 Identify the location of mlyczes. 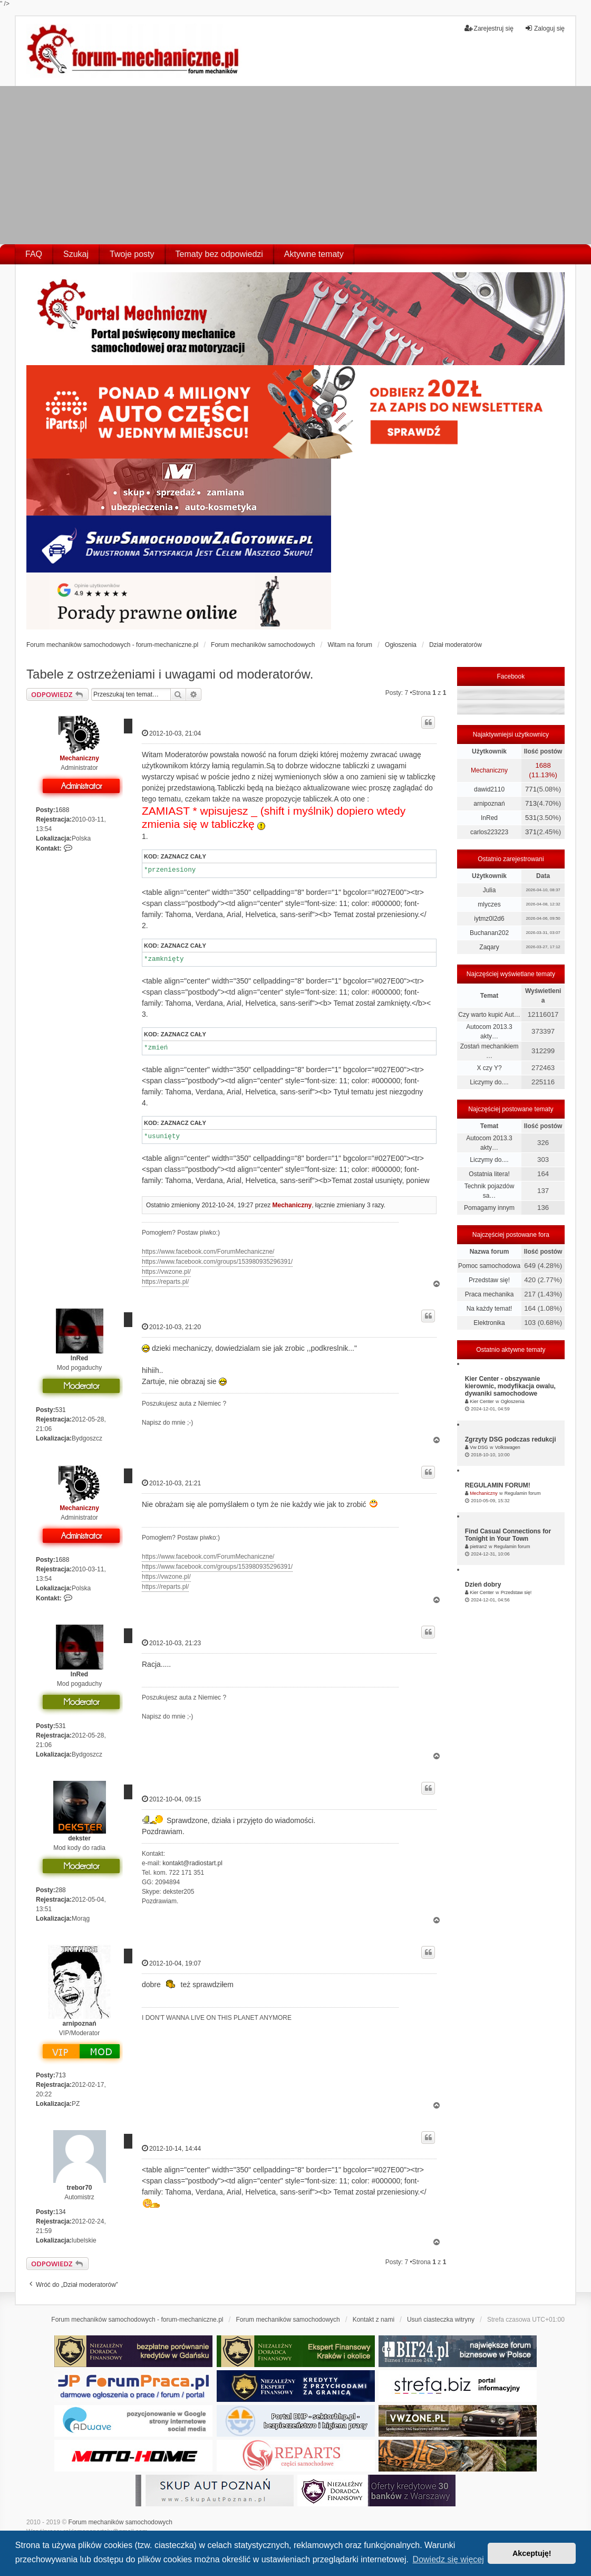
(489, 904).